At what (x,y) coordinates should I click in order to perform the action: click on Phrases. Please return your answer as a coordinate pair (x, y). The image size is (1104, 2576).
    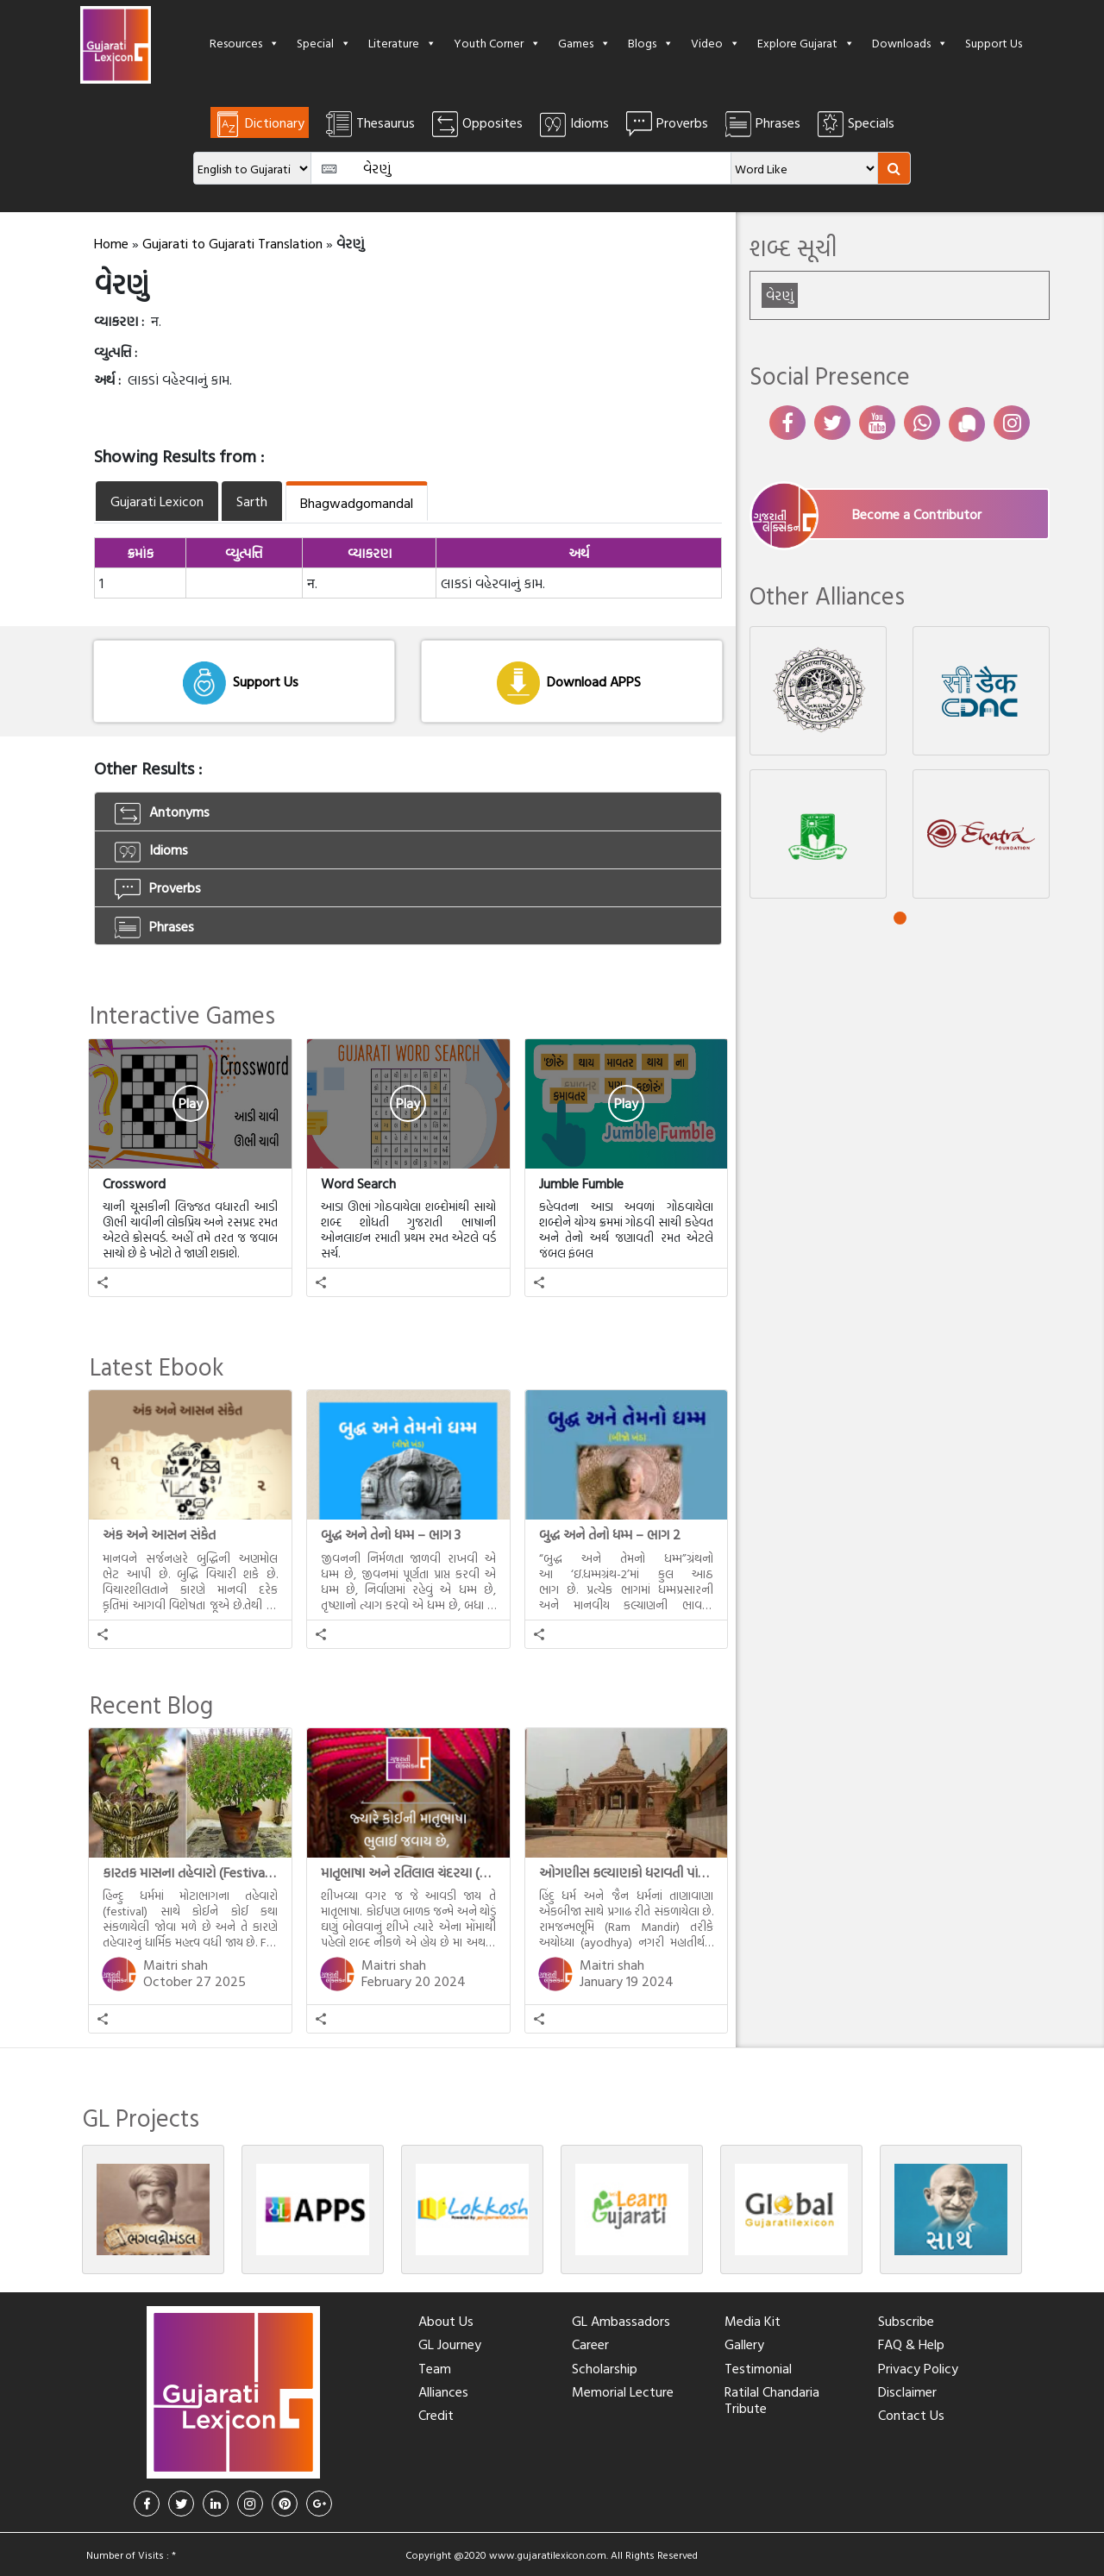
    Looking at the image, I should click on (154, 927).